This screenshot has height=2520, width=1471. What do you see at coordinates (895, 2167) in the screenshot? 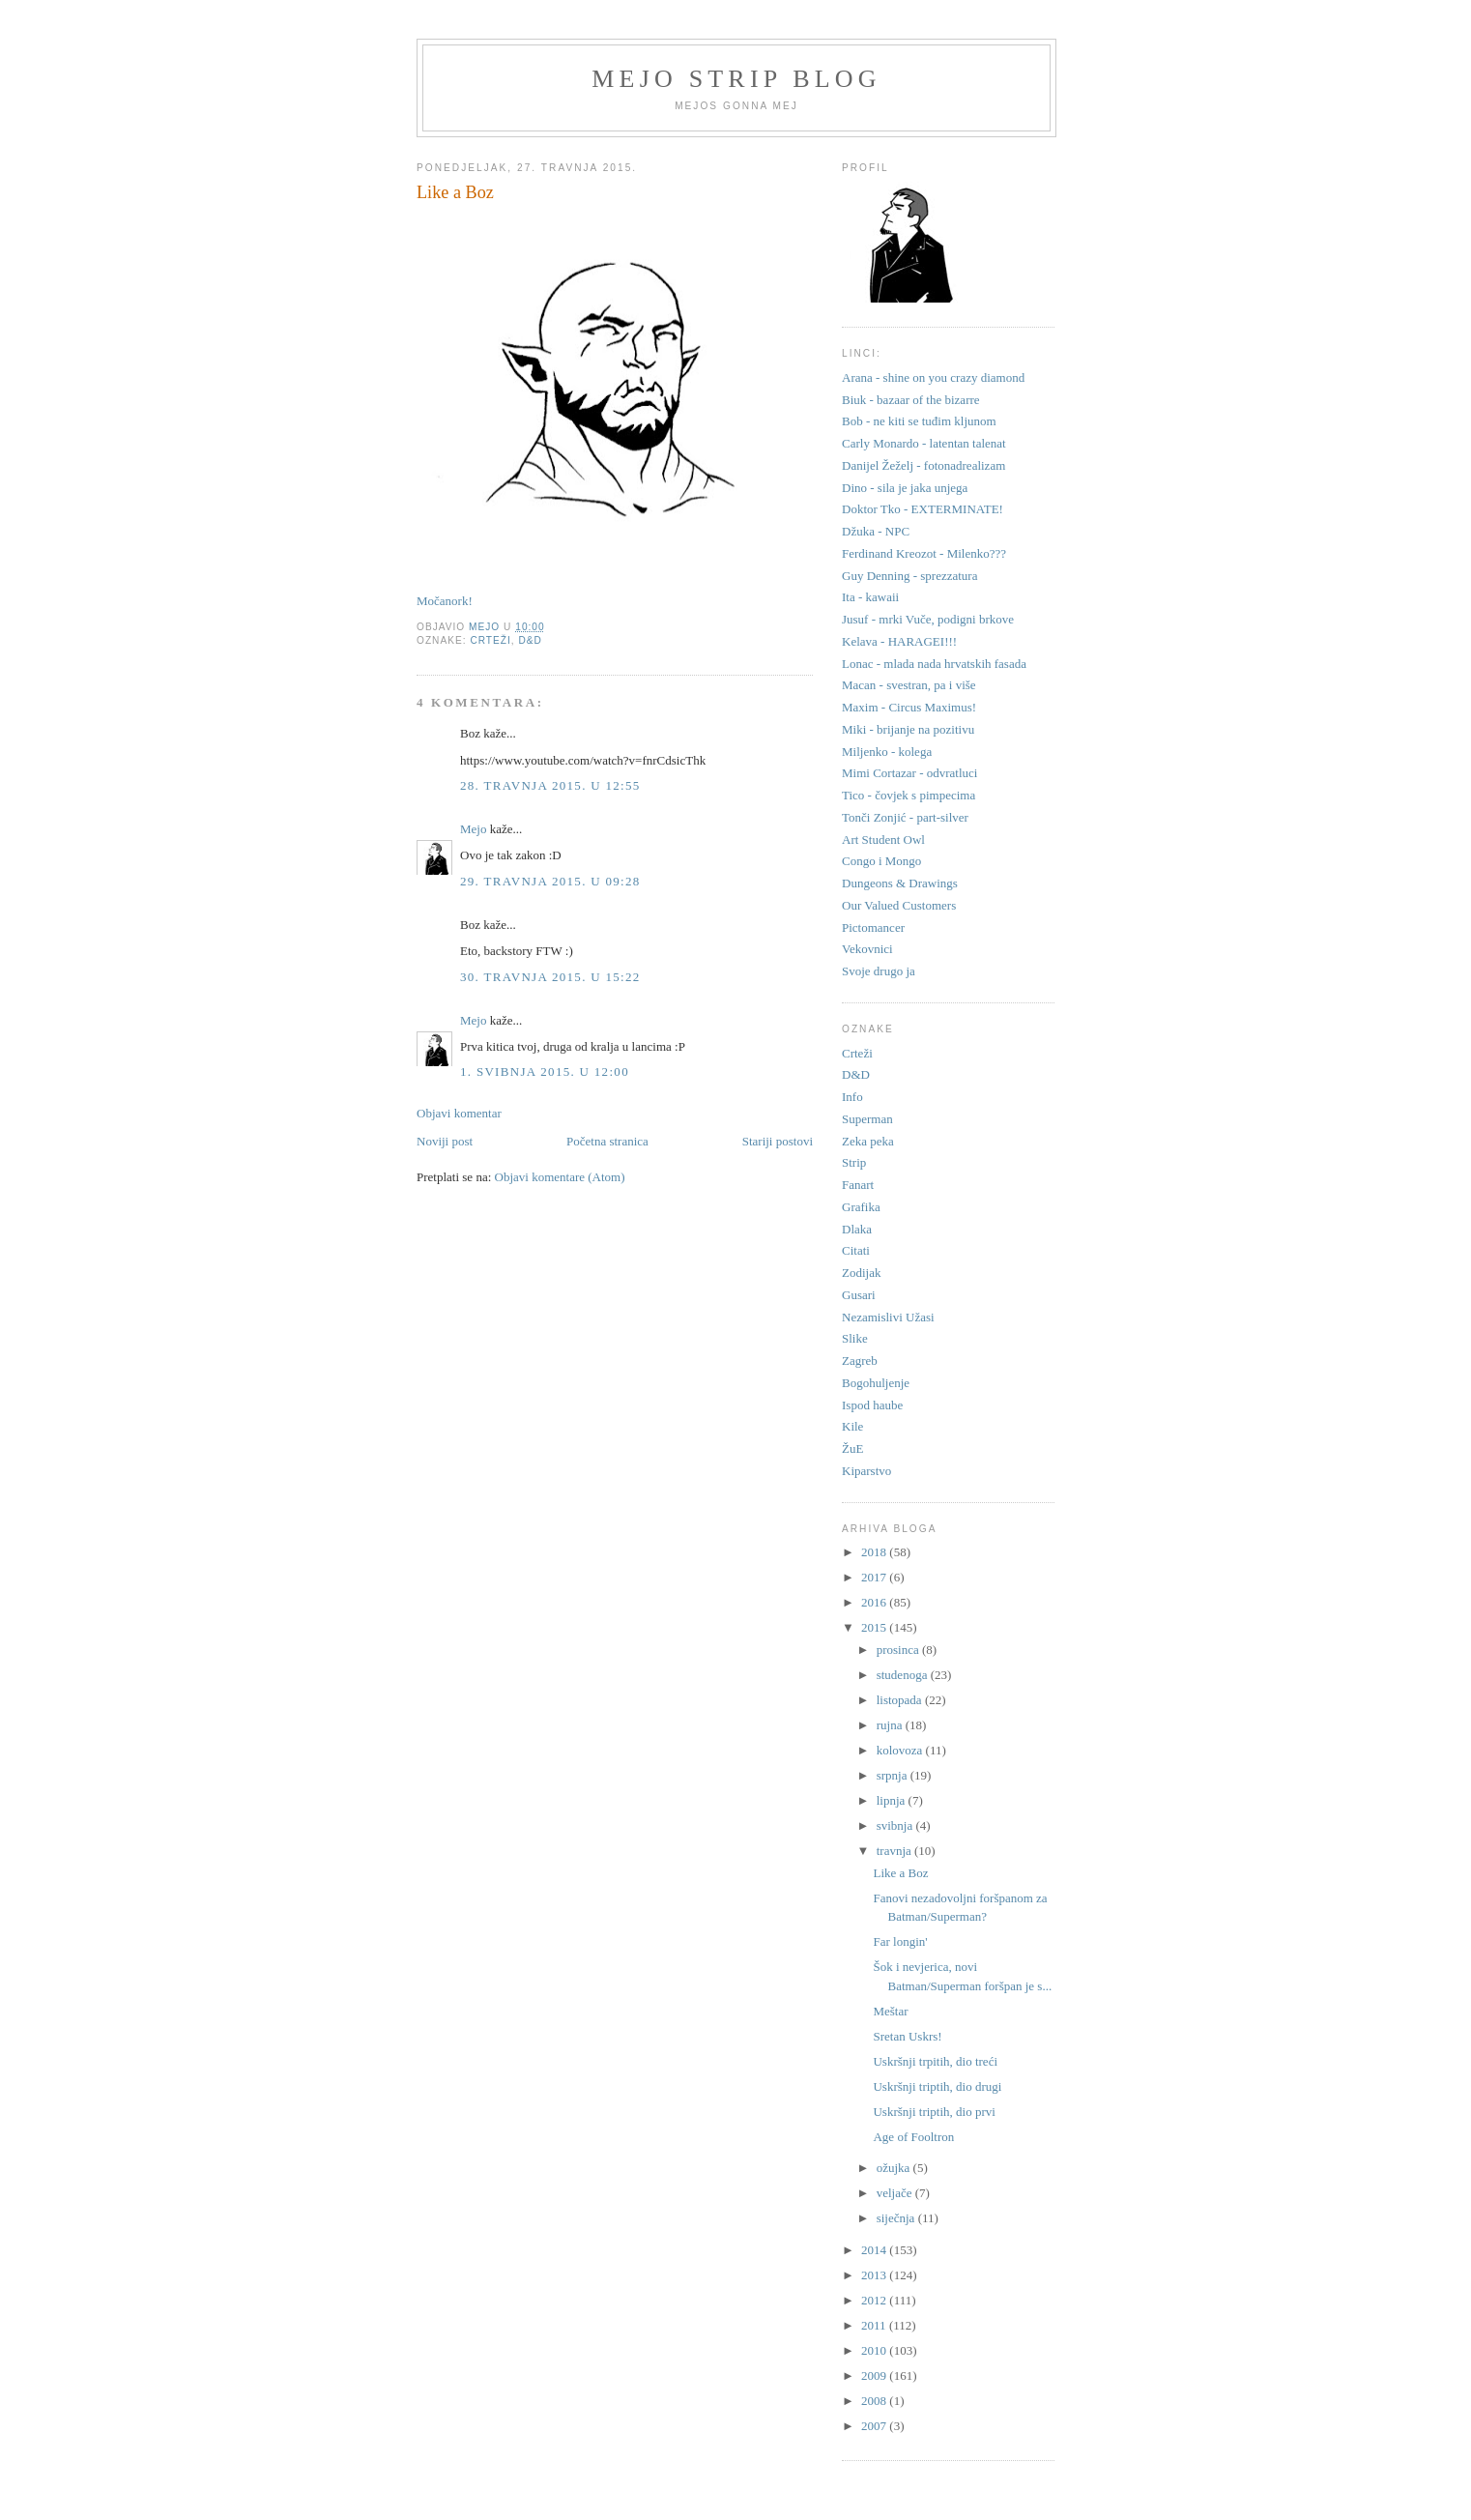
I see `ožujka` at bounding box center [895, 2167].